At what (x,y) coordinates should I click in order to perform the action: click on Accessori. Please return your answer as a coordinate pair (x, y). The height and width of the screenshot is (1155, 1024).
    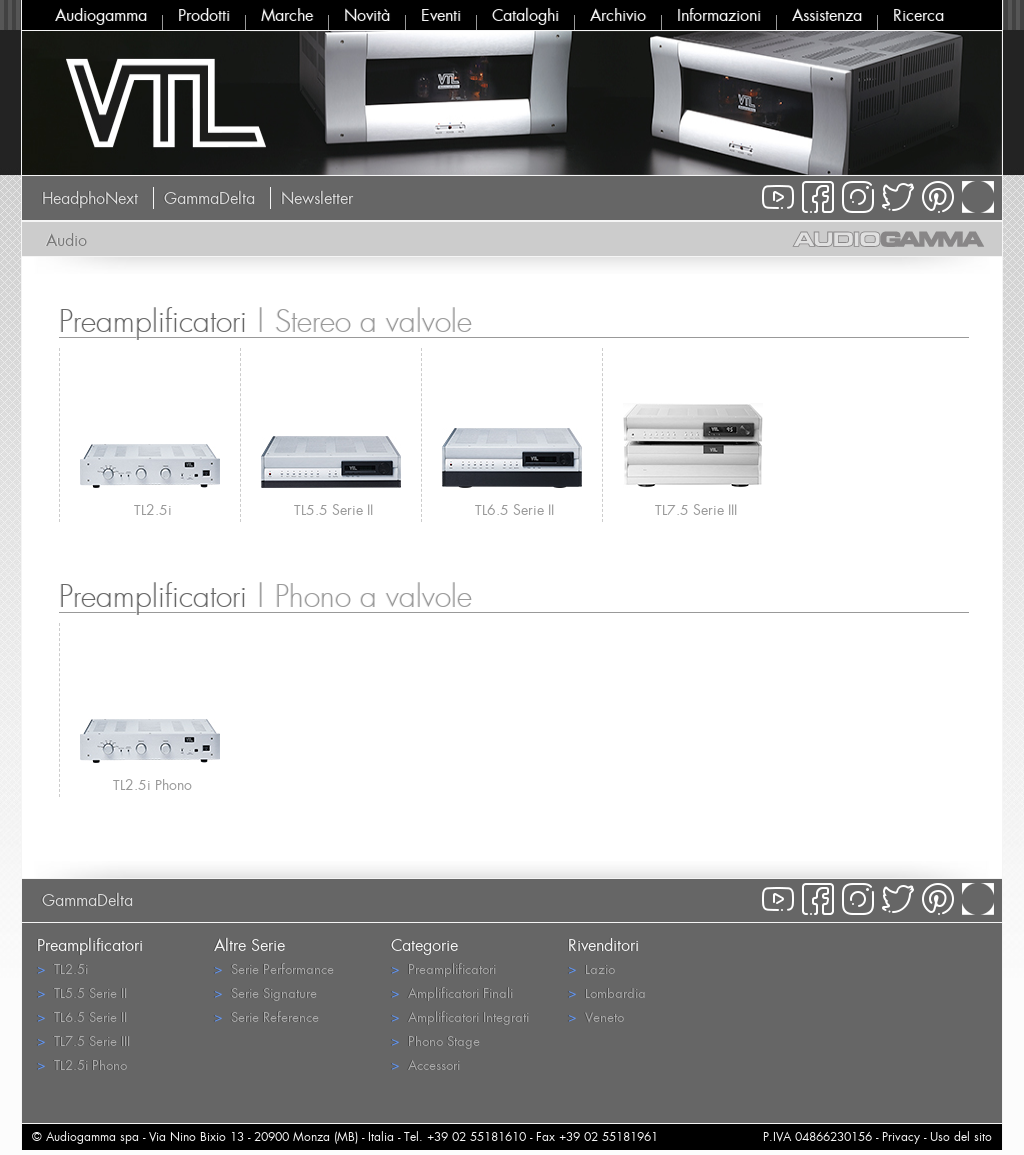
    Looking at the image, I should click on (425, 1064).